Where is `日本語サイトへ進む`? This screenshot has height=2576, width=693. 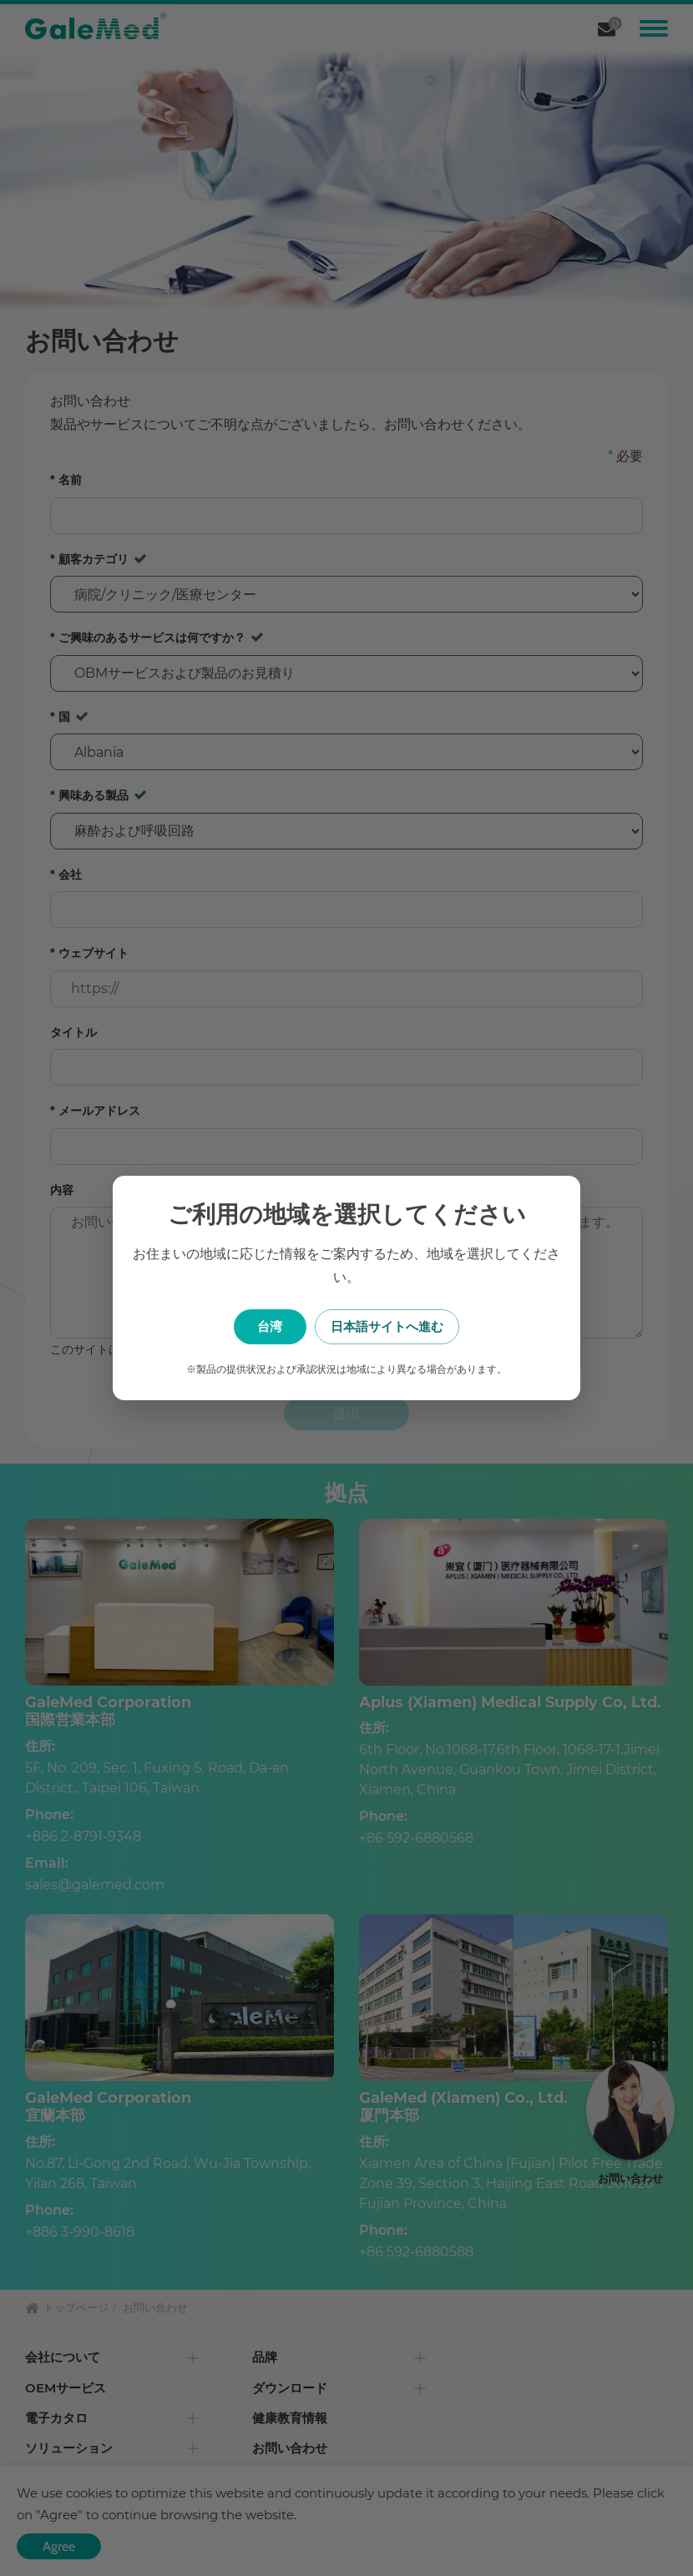 日本語サイトへ進む is located at coordinates (430, 1326).